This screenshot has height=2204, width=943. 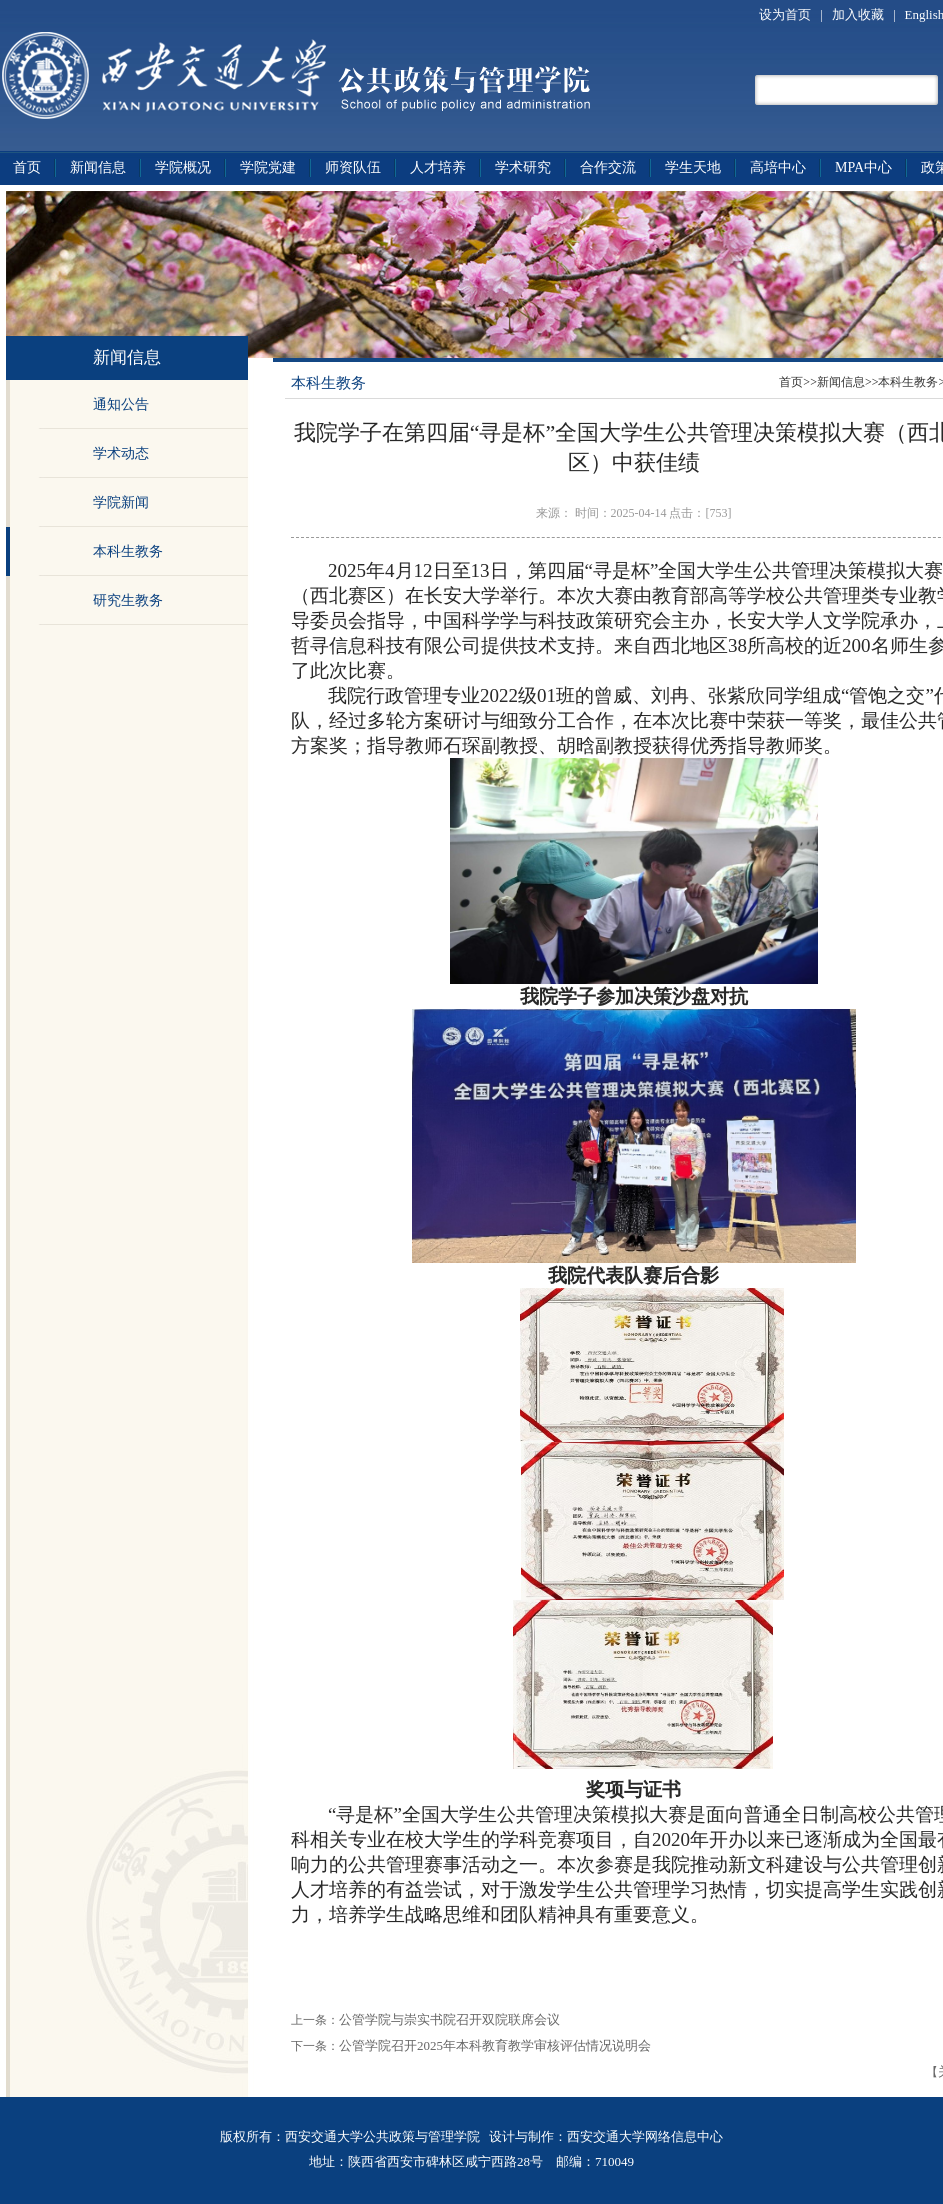 What do you see at coordinates (121, 453) in the screenshot?
I see `学术动态` at bounding box center [121, 453].